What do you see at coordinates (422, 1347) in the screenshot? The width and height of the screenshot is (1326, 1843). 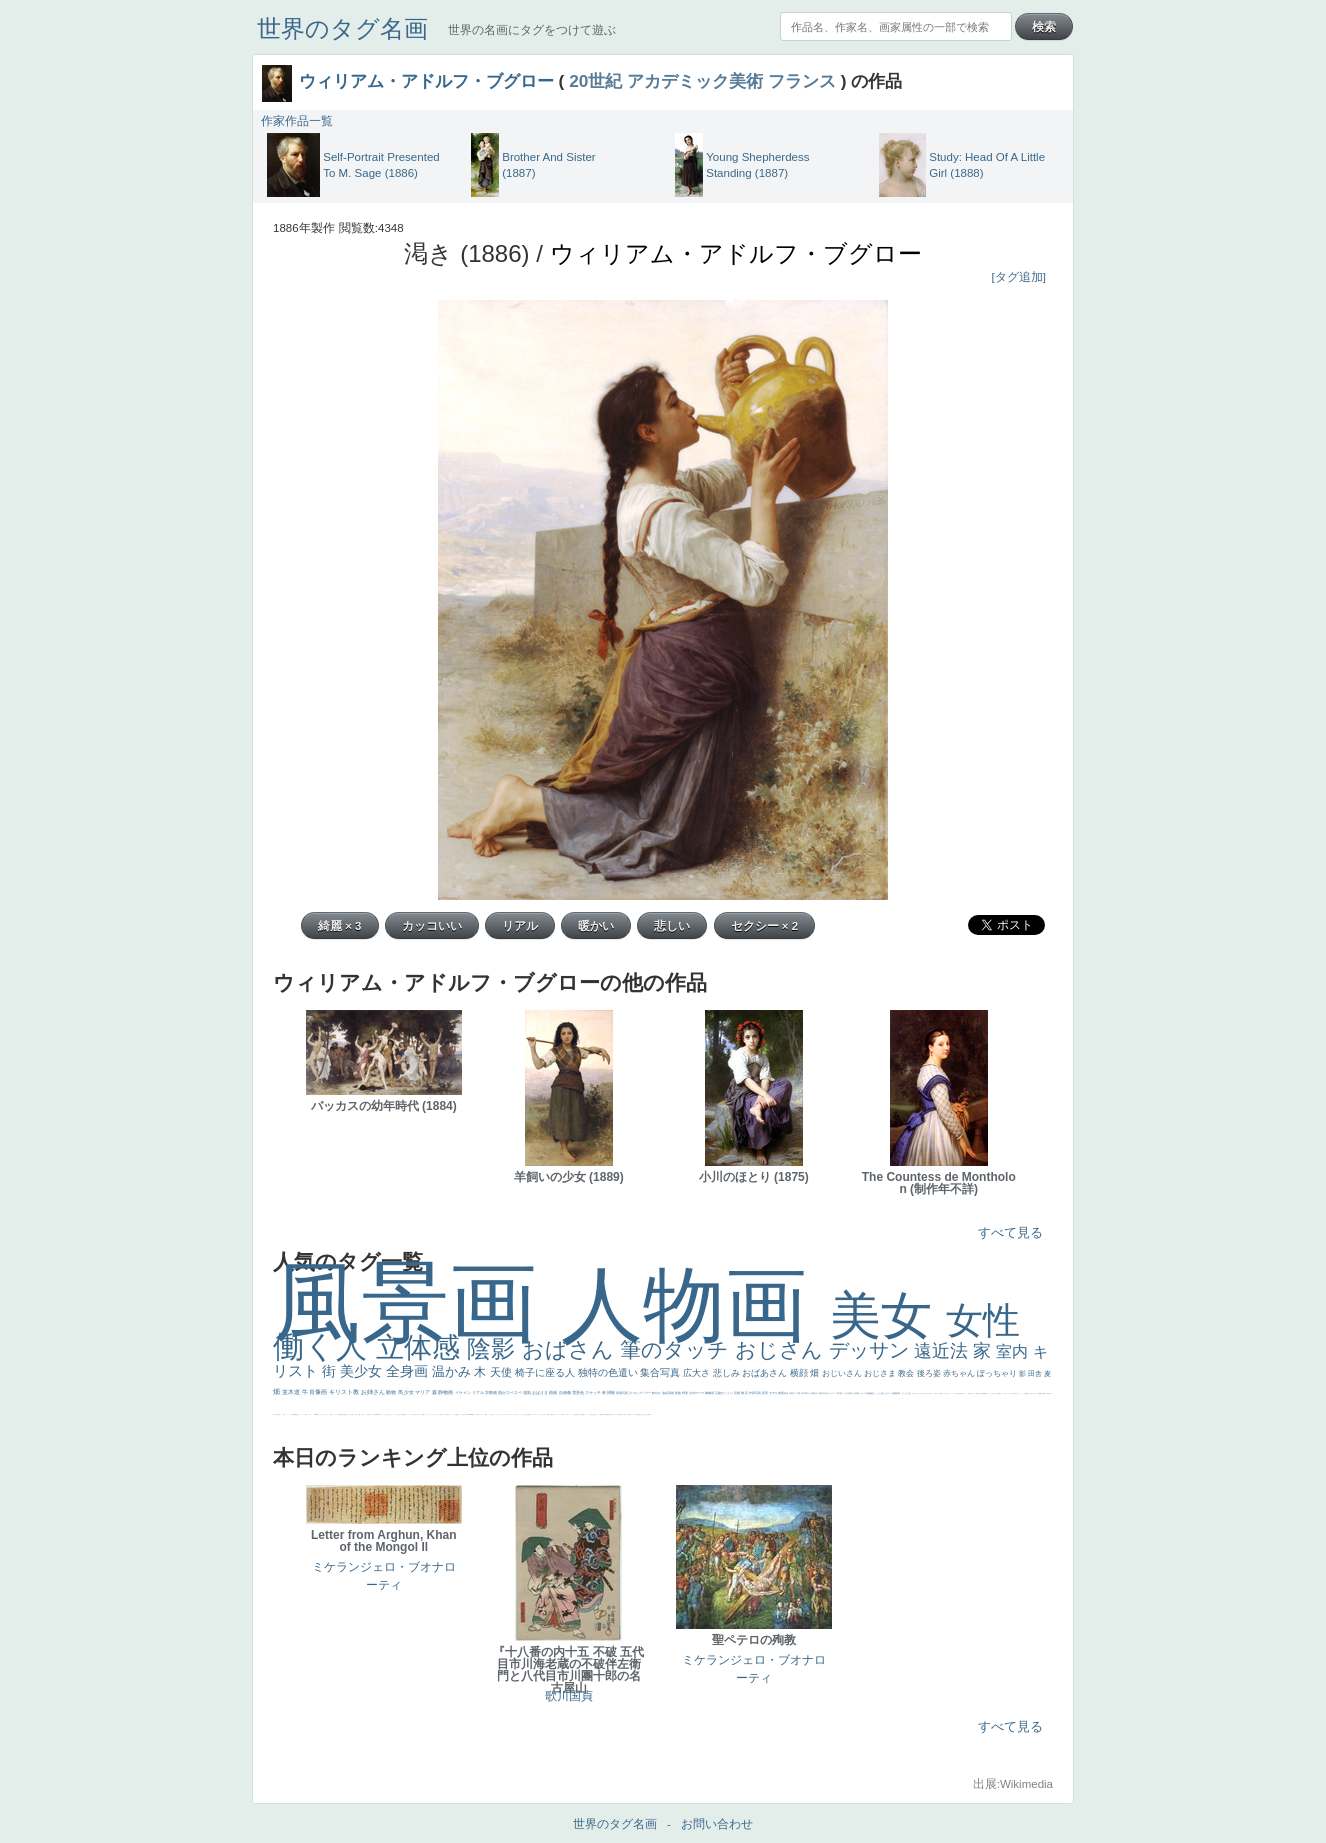 I see `立体感` at bounding box center [422, 1347].